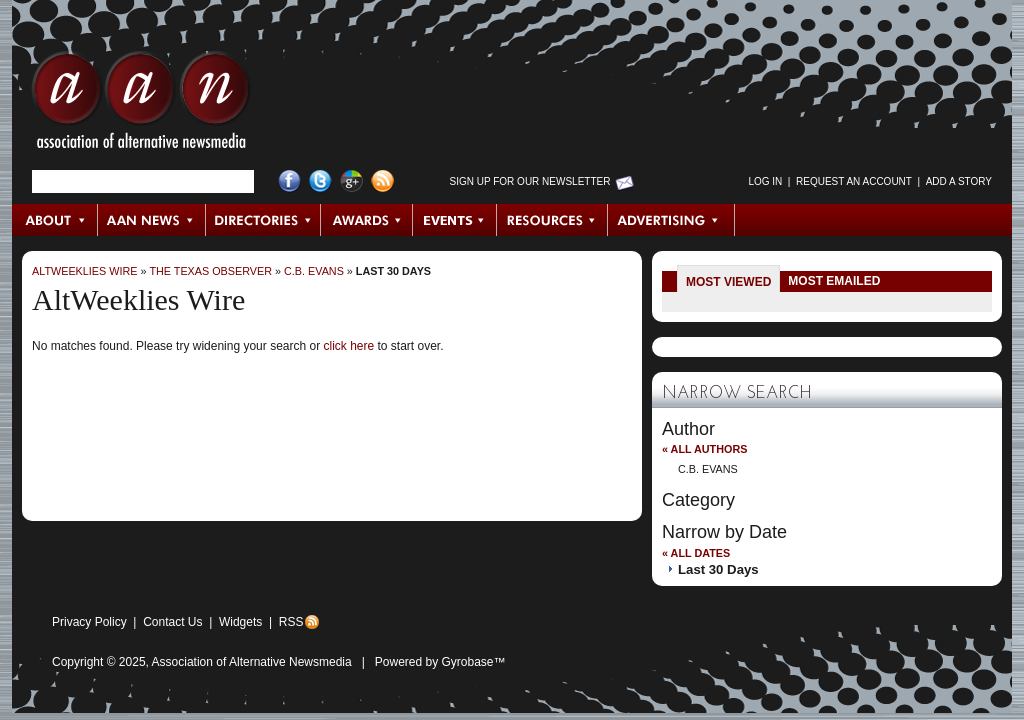 The image size is (1024, 720). Describe the element at coordinates (367, 220) in the screenshot. I see `Awards` at that location.